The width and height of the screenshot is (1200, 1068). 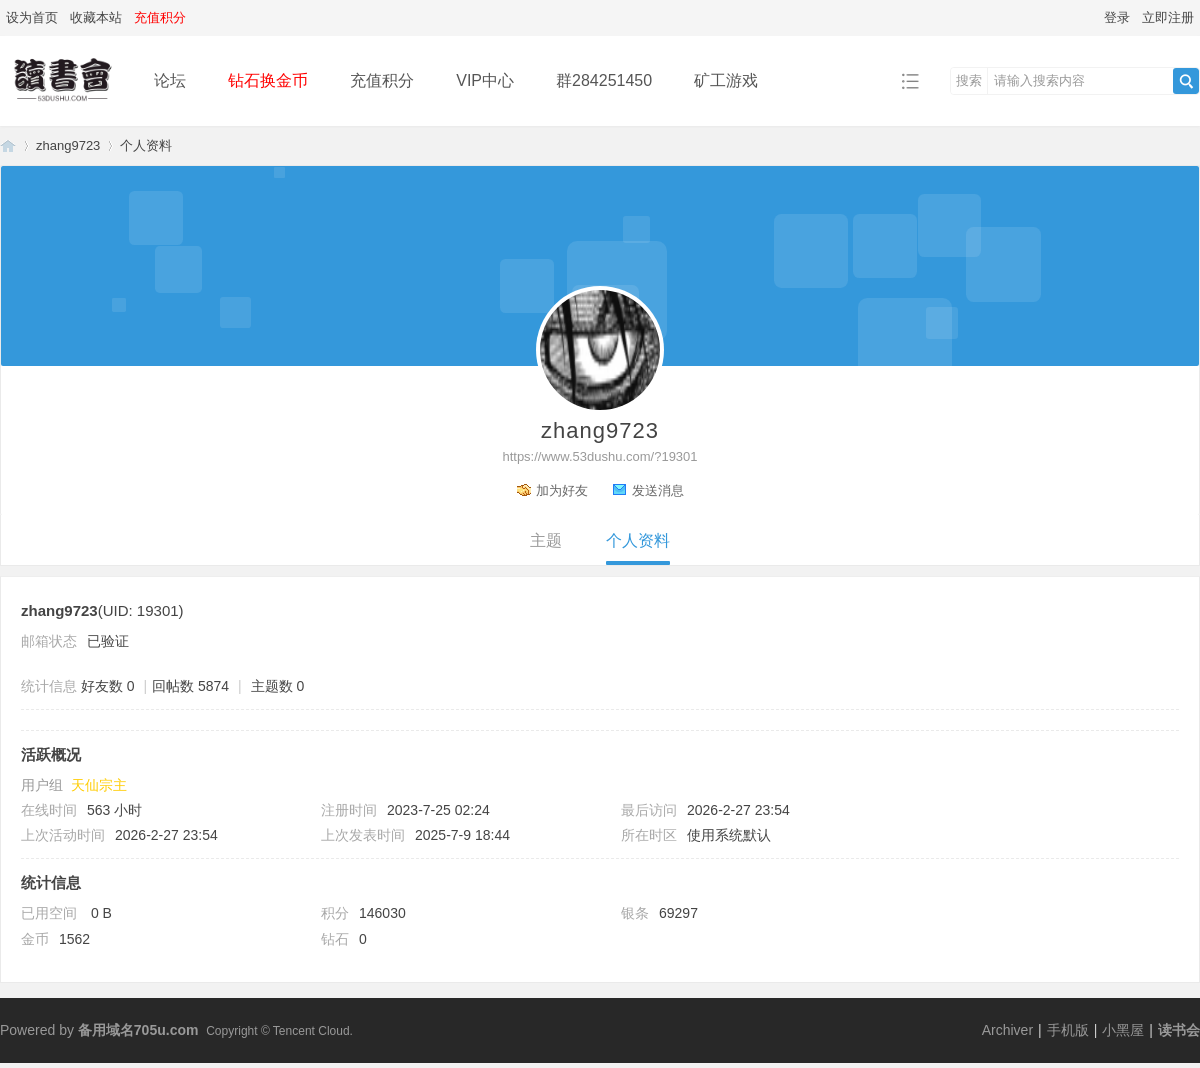 I want to click on 个人资料, so click(x=638, y=540).